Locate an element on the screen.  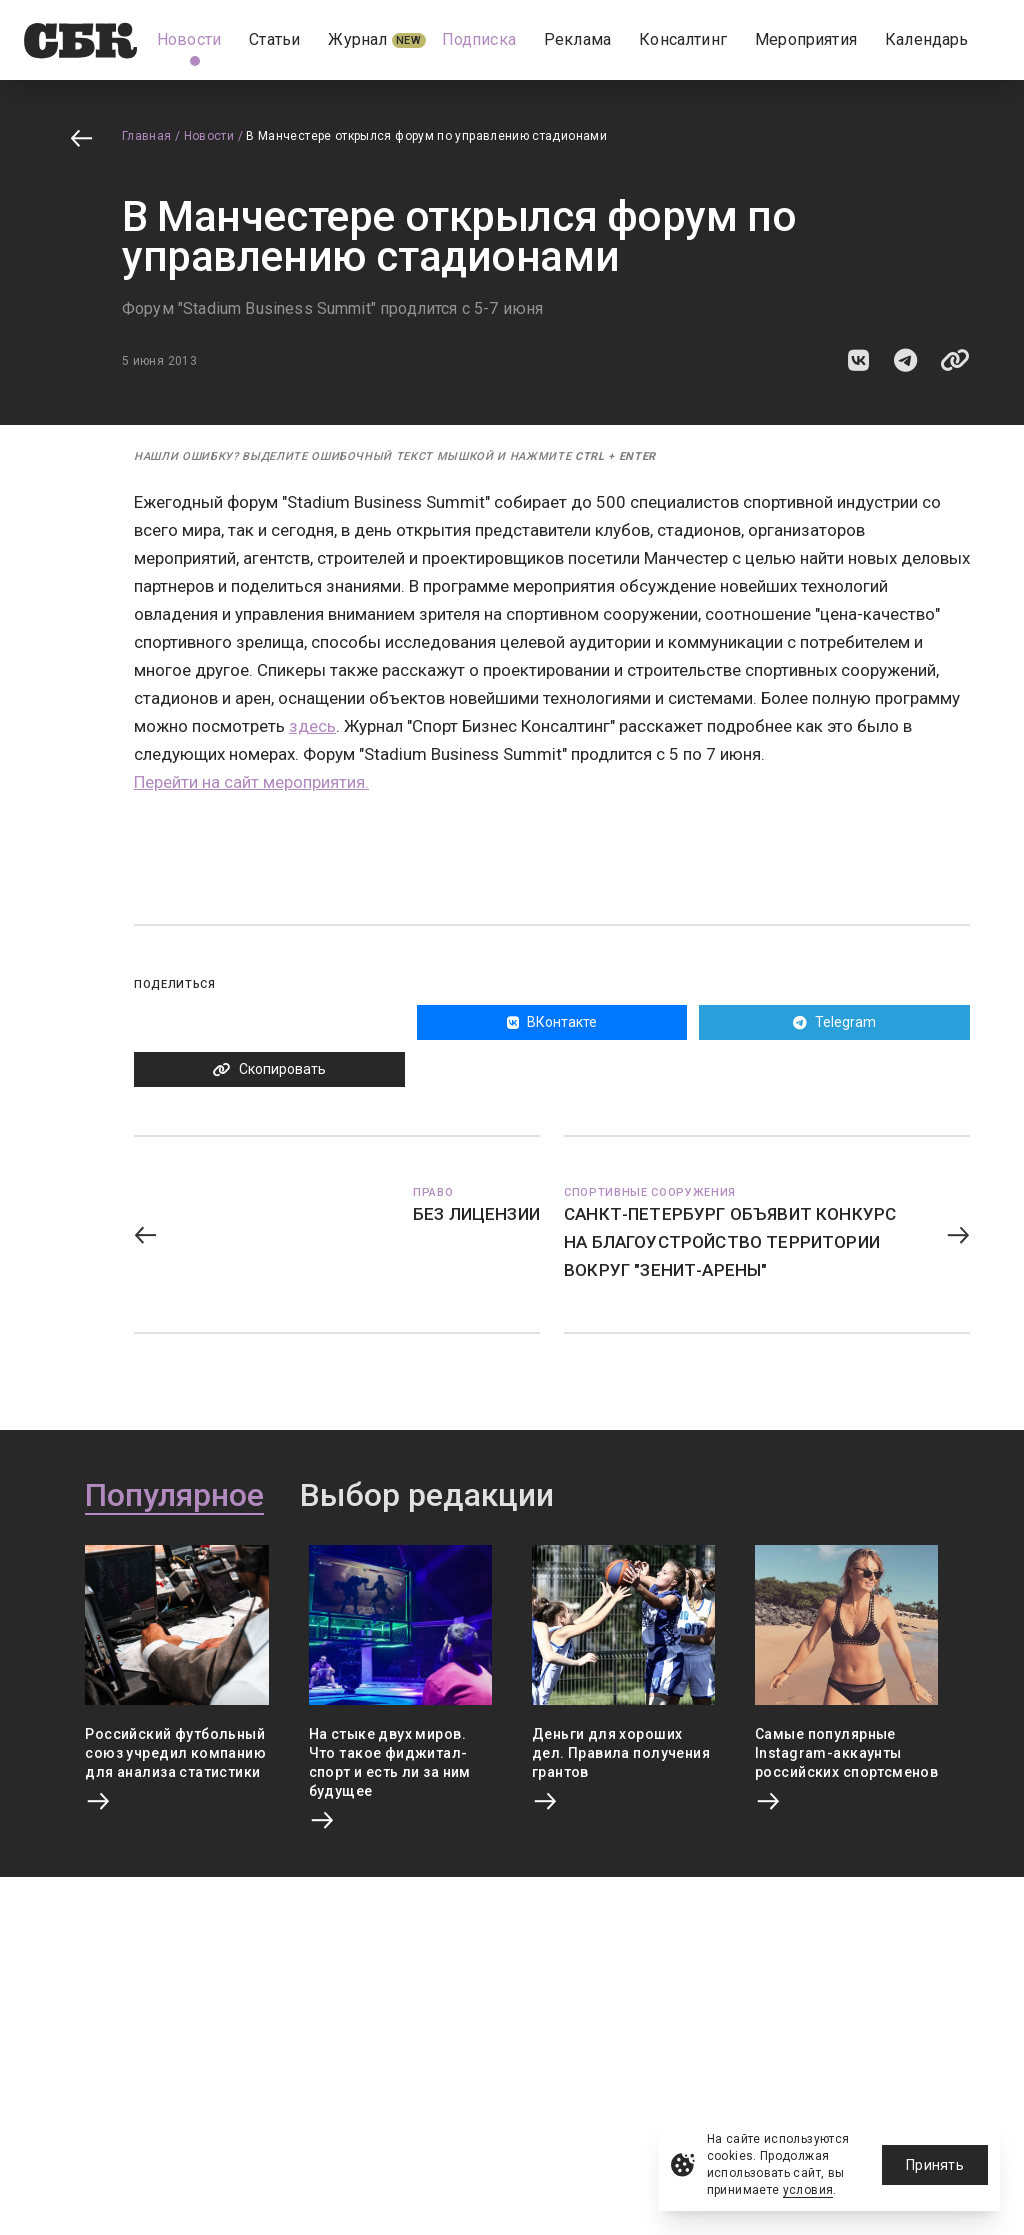
Перейти на сайт мероприятия. is located at coordinates (251, 782).